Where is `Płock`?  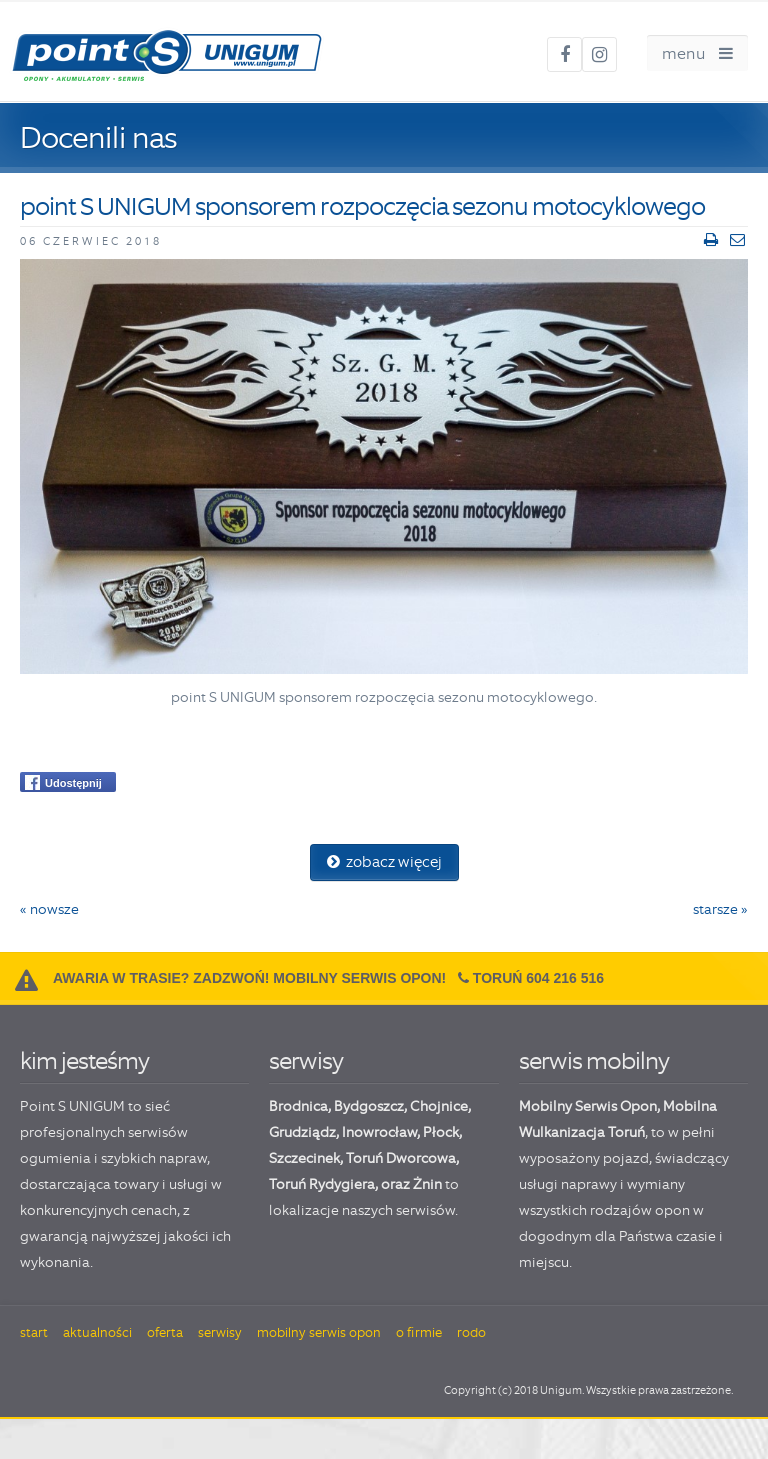 Płock is located at coordinates (441, 1132).